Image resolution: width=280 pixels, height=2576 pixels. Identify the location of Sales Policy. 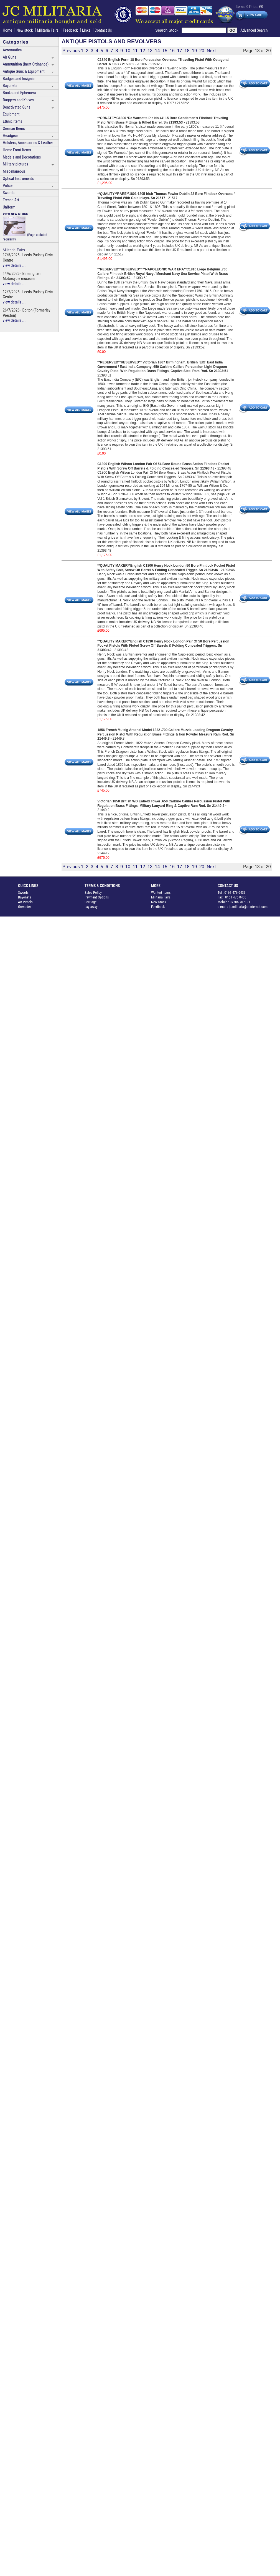
(93, 892).